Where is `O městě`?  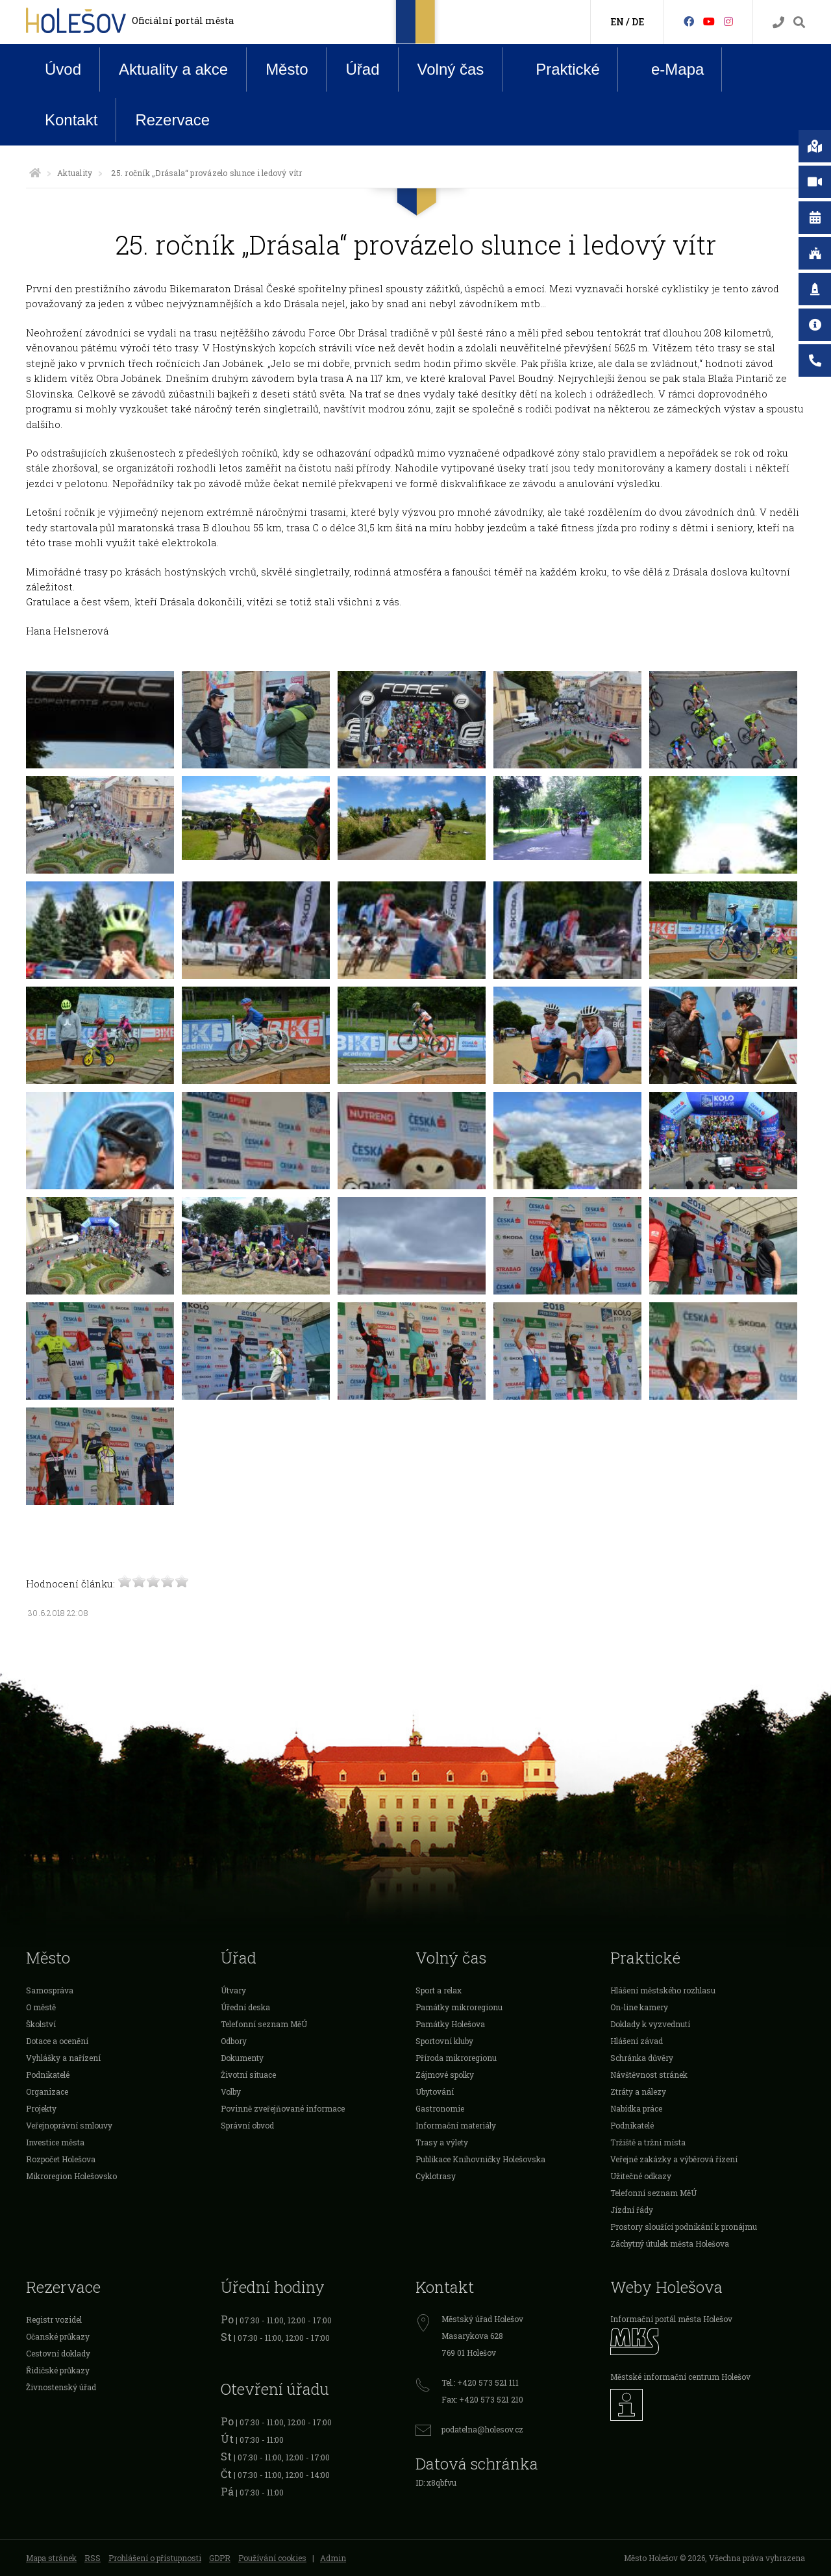
O městě is located at coordinates (41, 2007).